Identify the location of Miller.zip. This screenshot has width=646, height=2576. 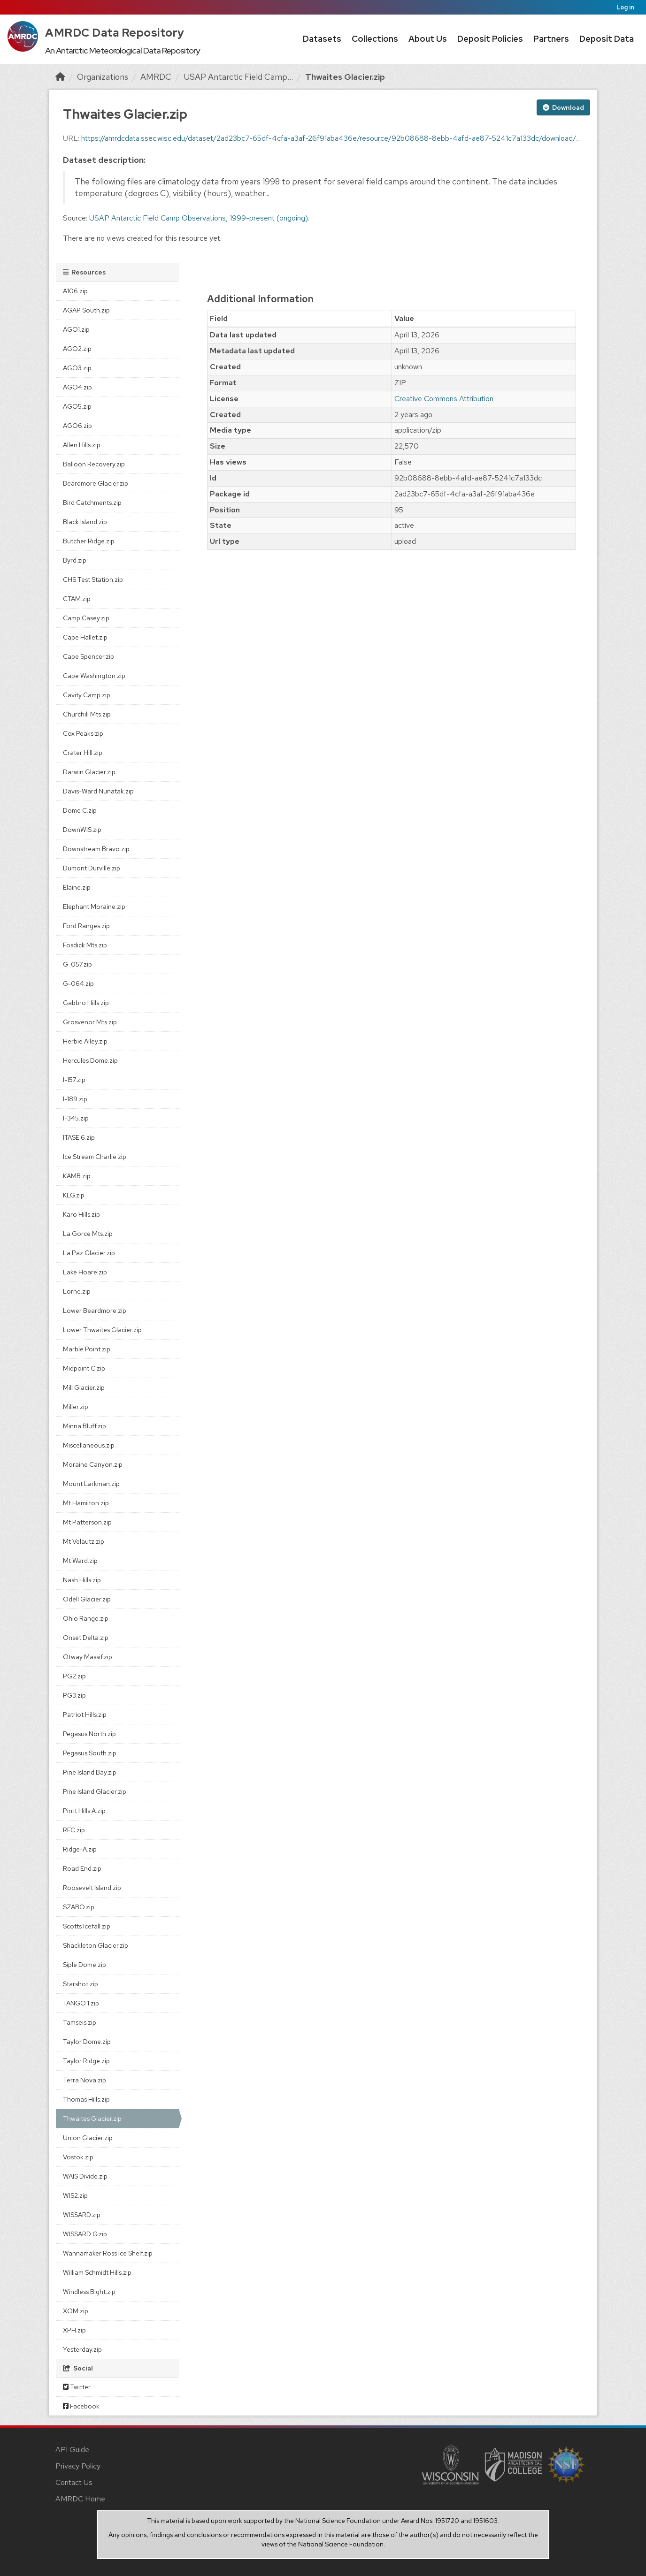
(75, 1406).